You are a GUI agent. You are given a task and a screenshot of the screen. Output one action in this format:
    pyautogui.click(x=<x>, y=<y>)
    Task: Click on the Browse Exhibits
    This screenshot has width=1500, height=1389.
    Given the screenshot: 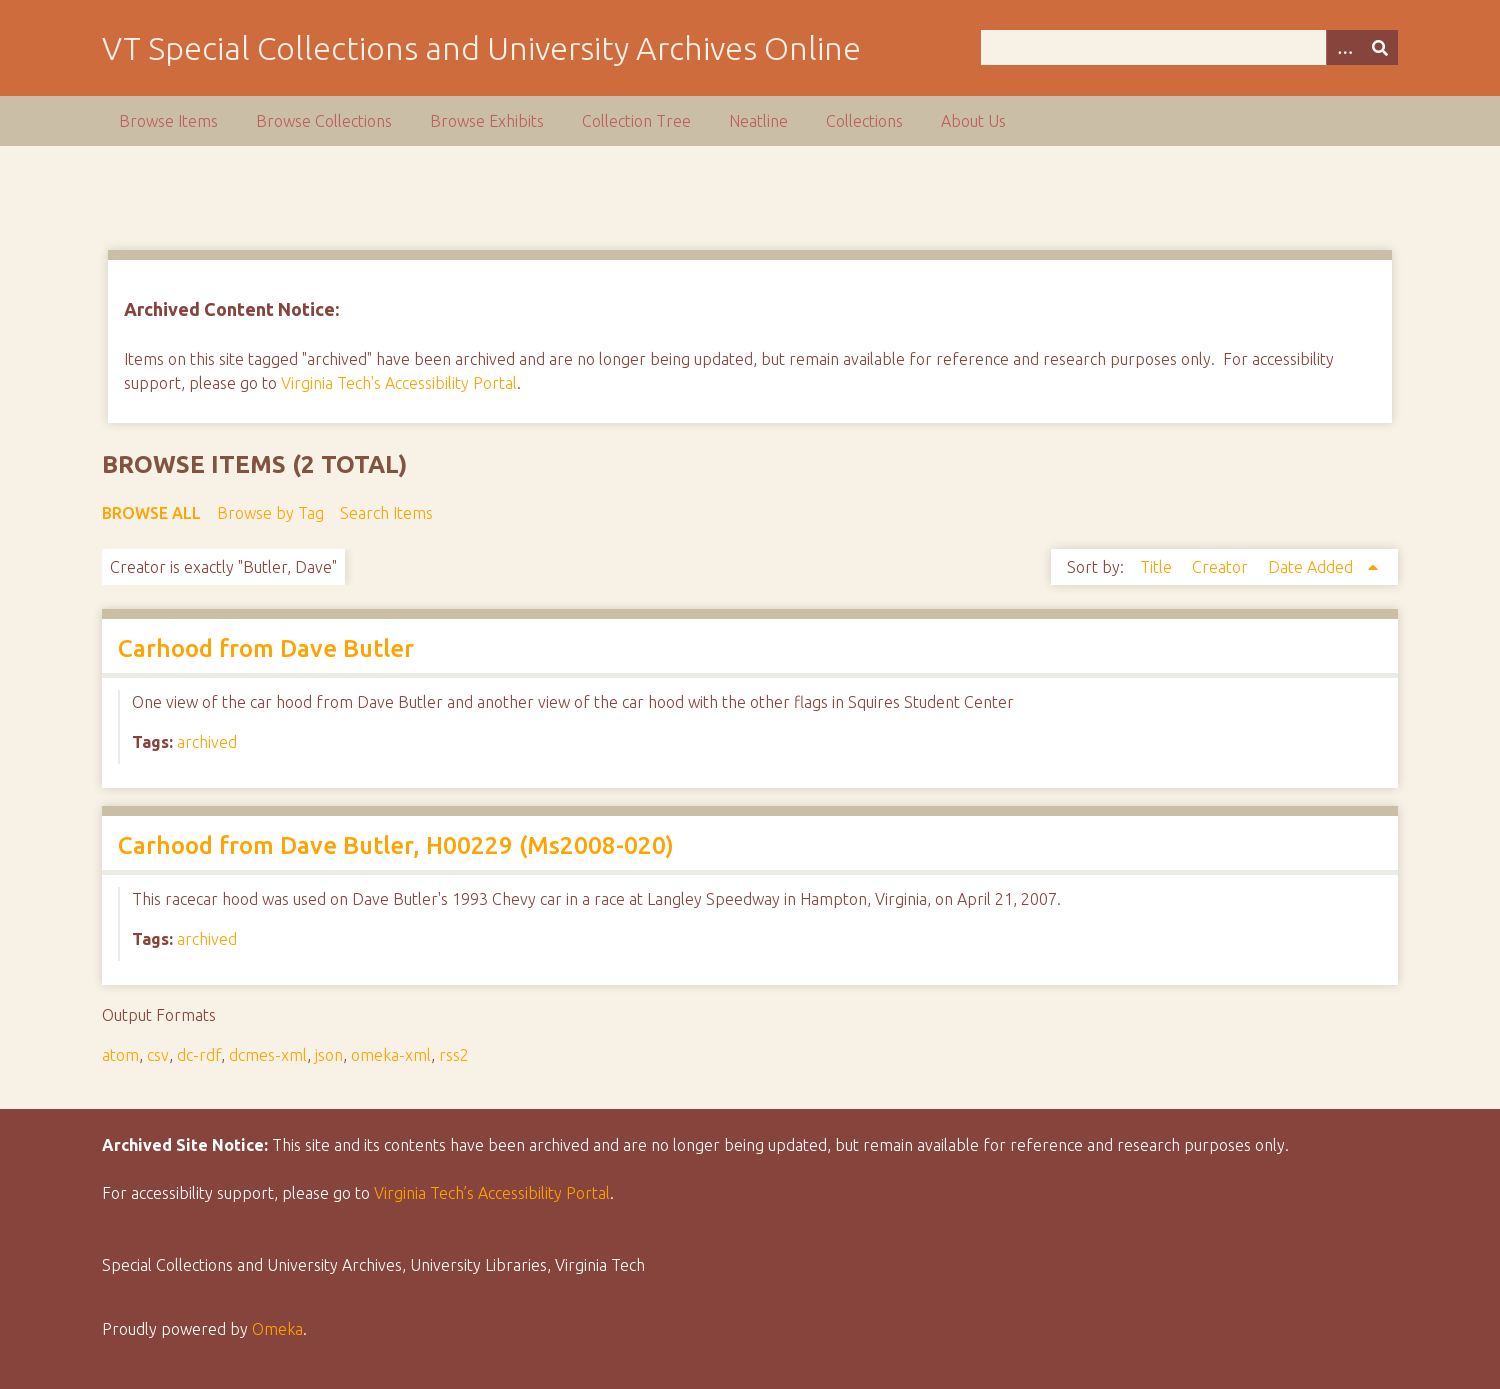 What is the action you would take?
    pyautogui.click(x=487, y=121)
    